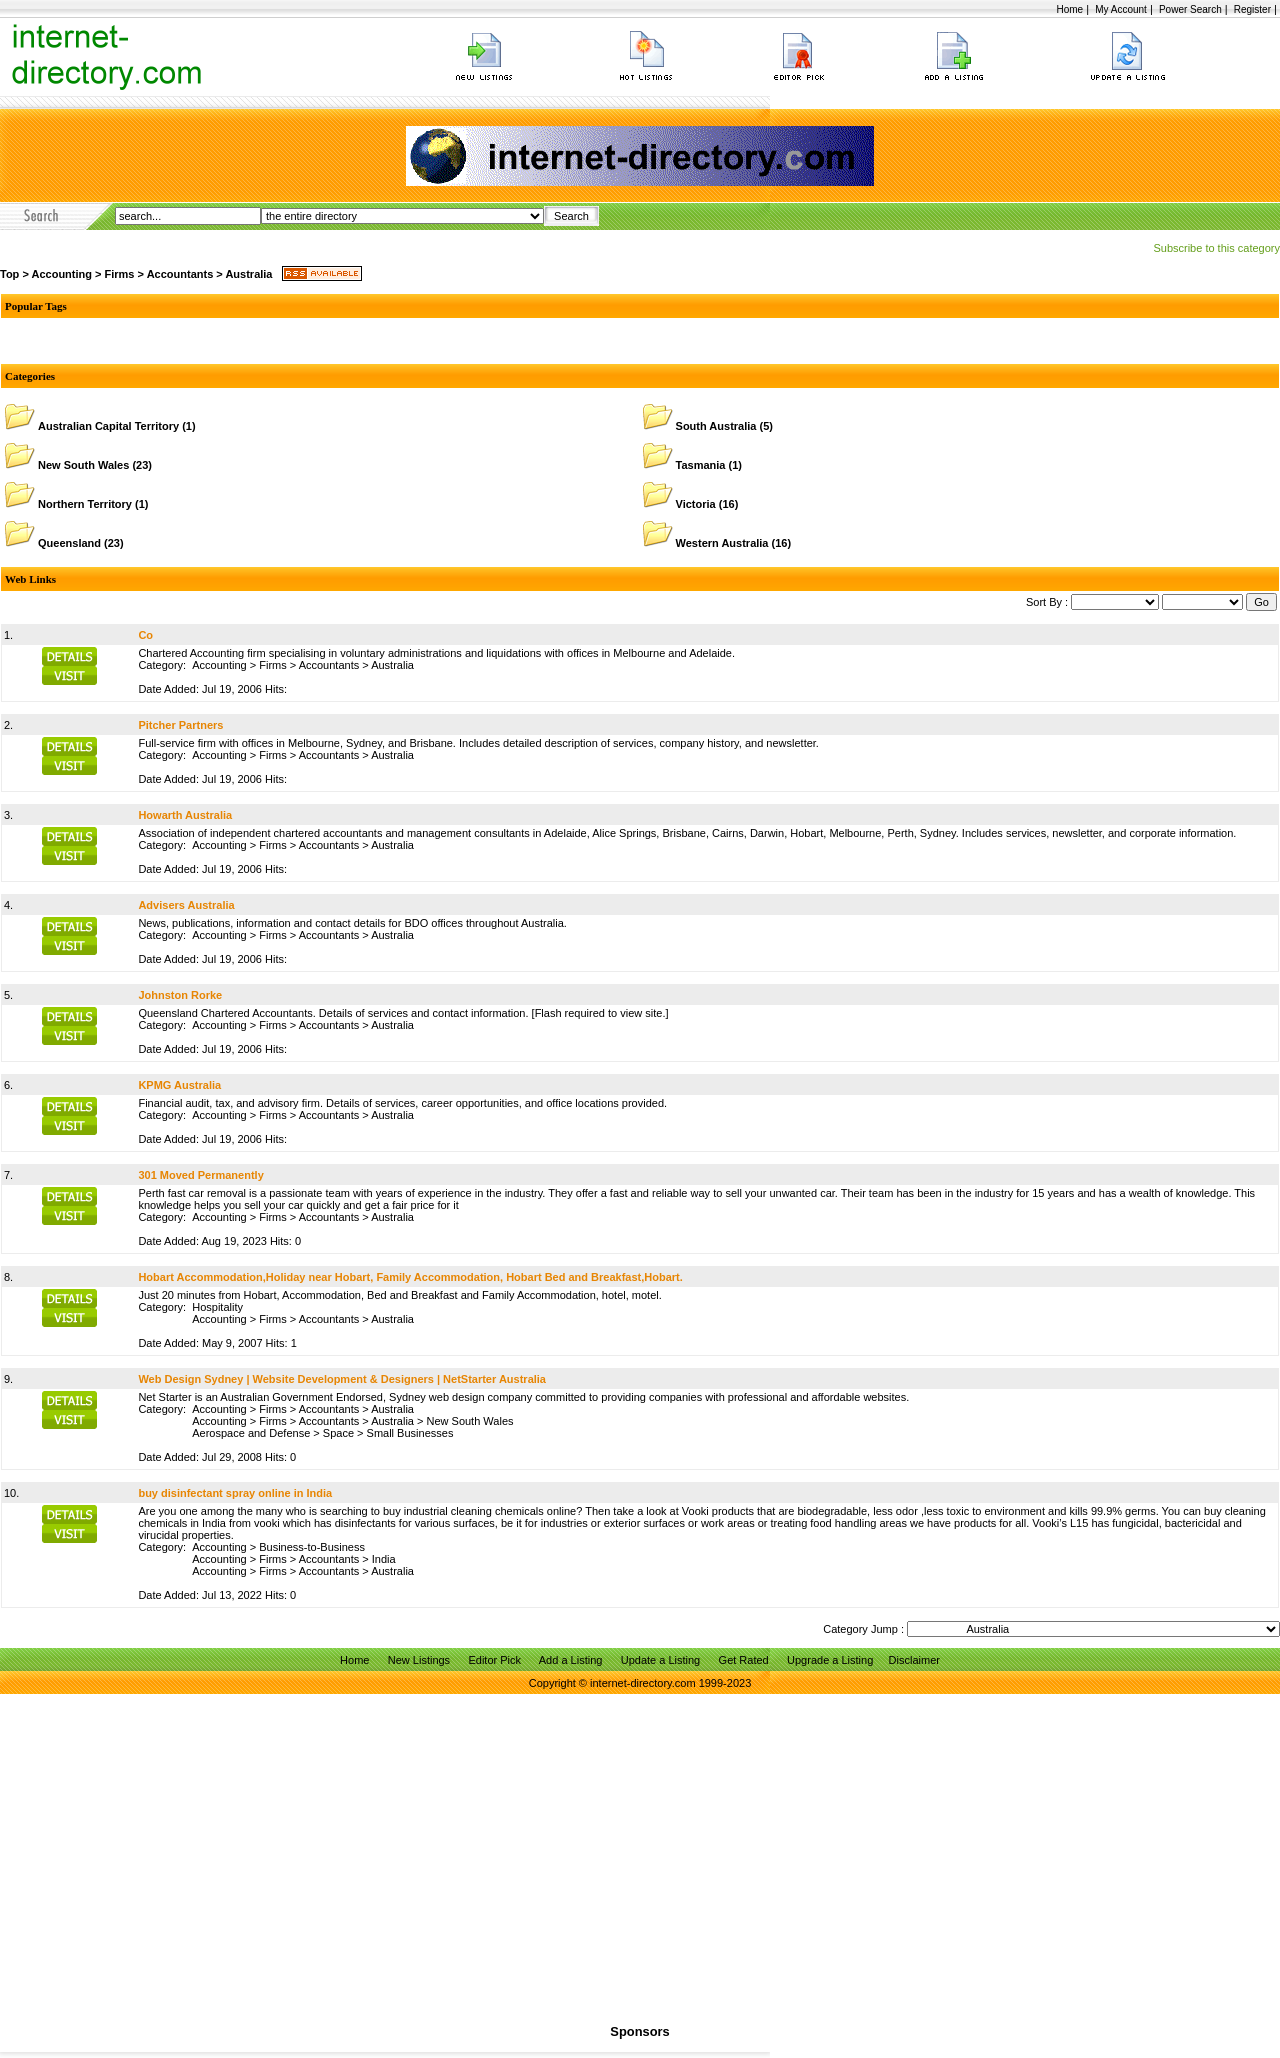 The height and width of the screenshot is (2058, 1280). I want to click on New South Wales, so click(83, 465).